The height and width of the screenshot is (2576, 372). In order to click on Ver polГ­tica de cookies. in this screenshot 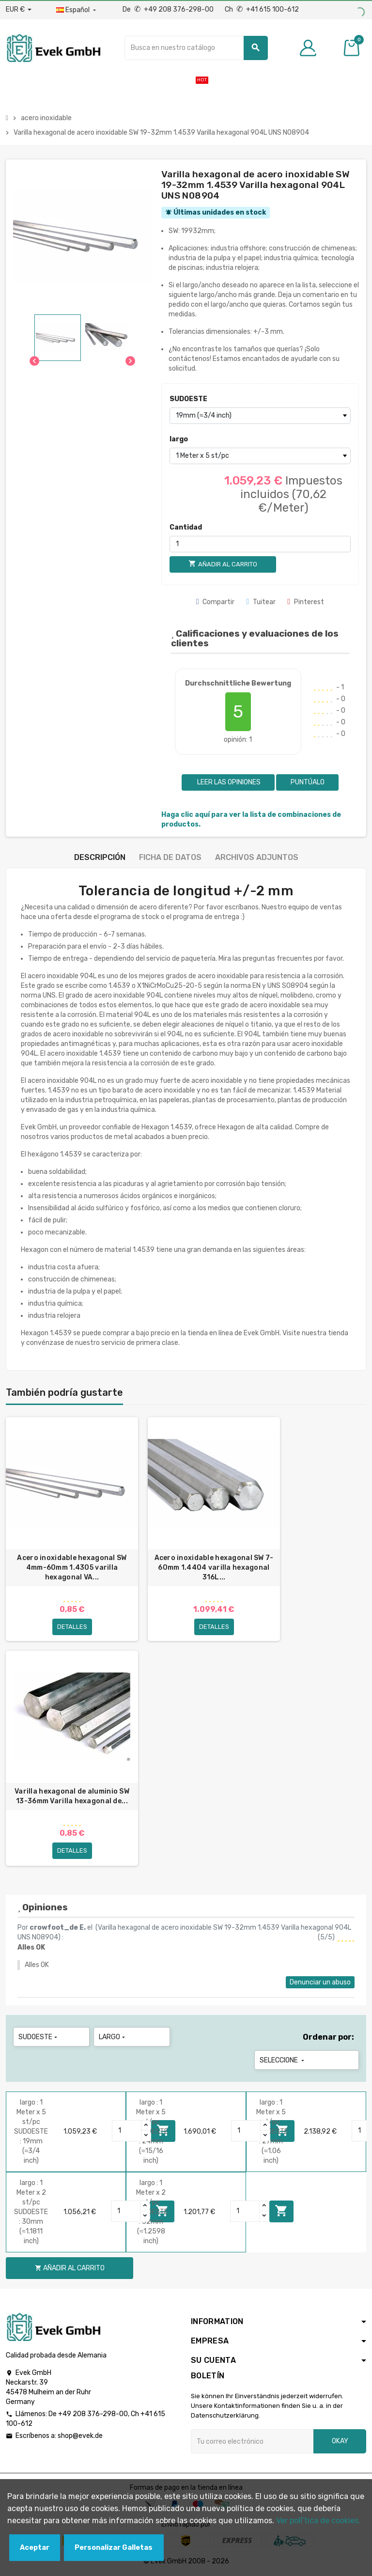, I will do `click(318, 2520)`.